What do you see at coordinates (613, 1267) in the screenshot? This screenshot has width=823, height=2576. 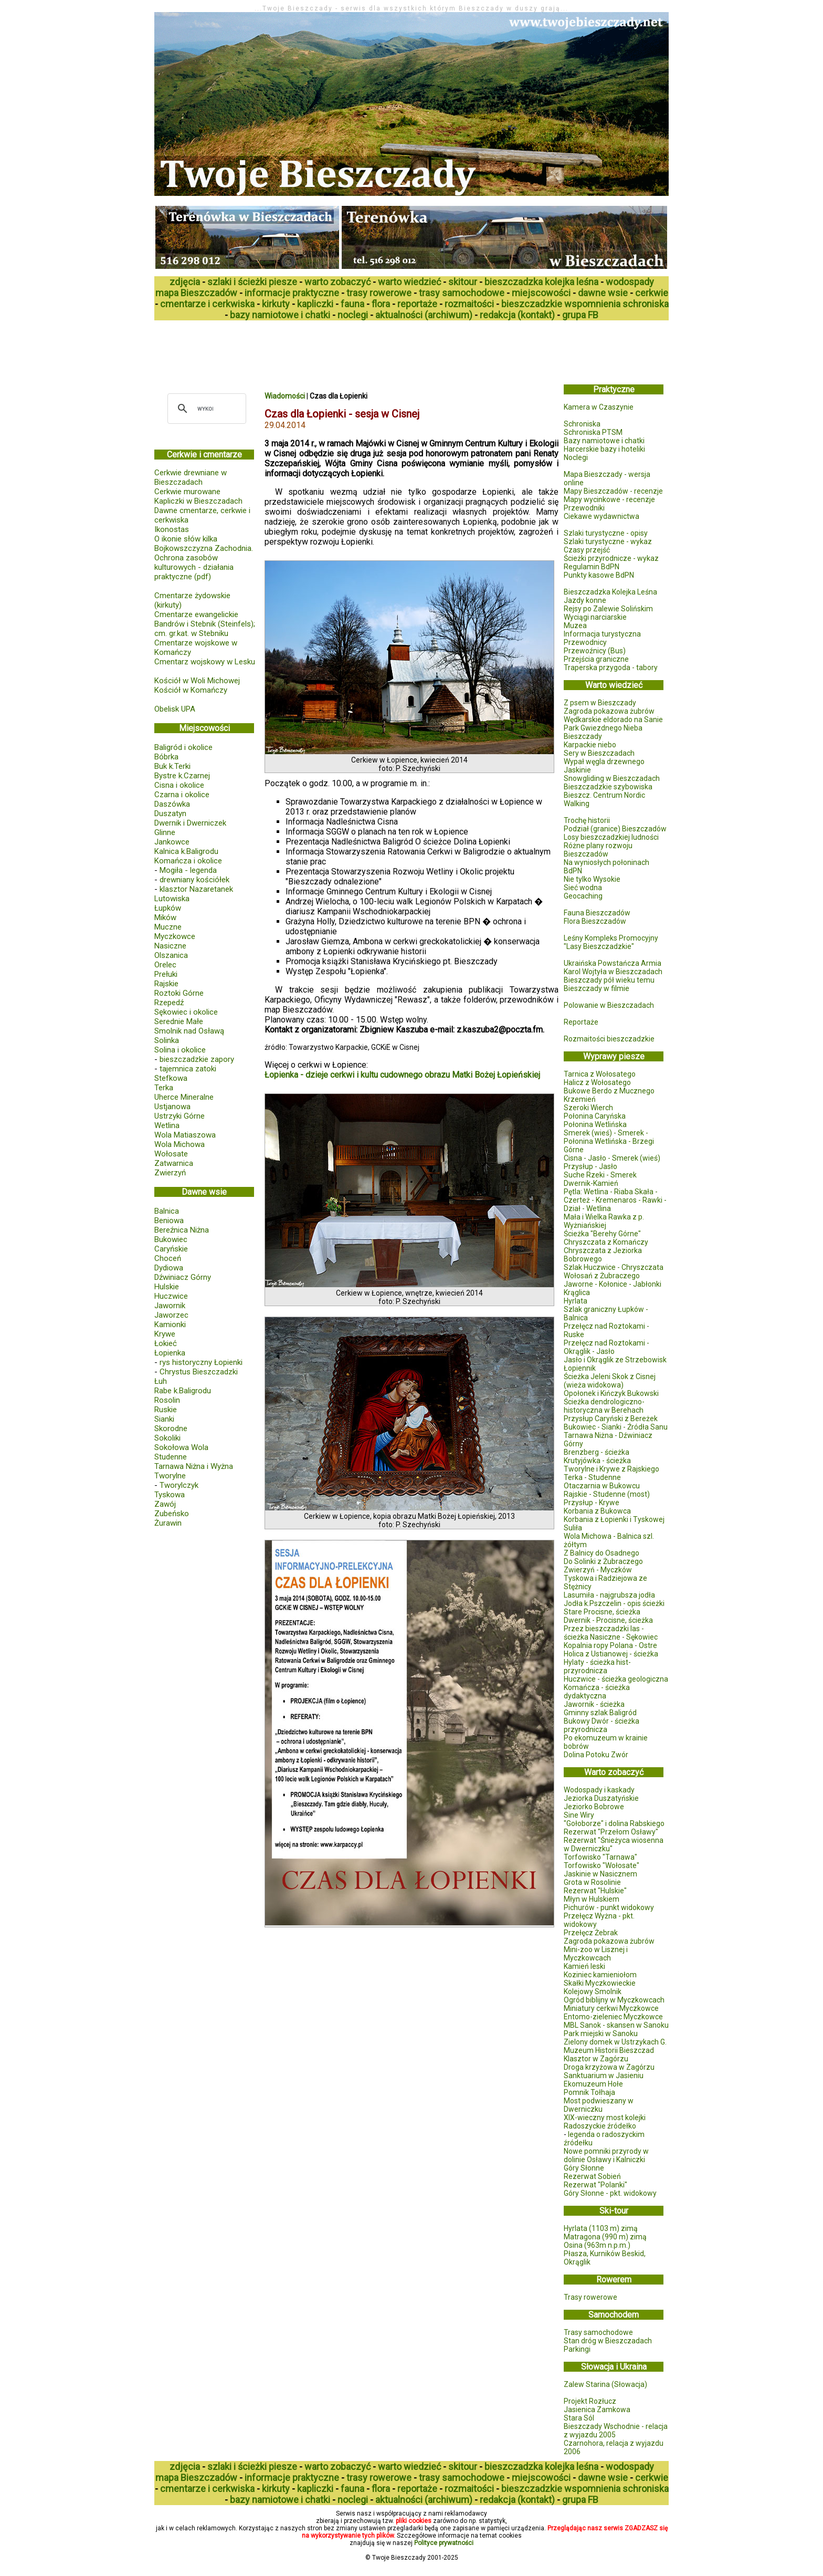 I see `Szlak Huczwice - Chryszczata` at bounding box center [613, 1267].